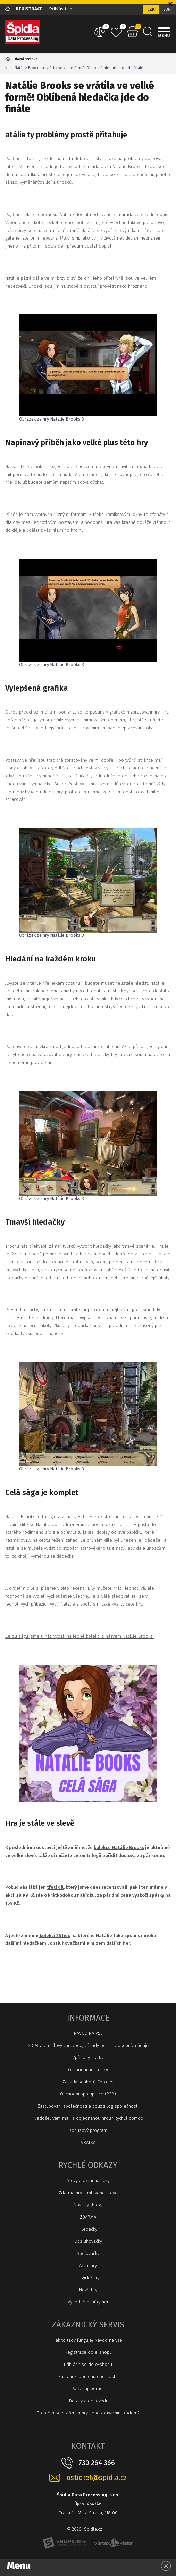 Image resolution: width=176 pixels, height=2576 pixels. I want to click on Přihlásit se do e-shopu, so click(88, 2364).